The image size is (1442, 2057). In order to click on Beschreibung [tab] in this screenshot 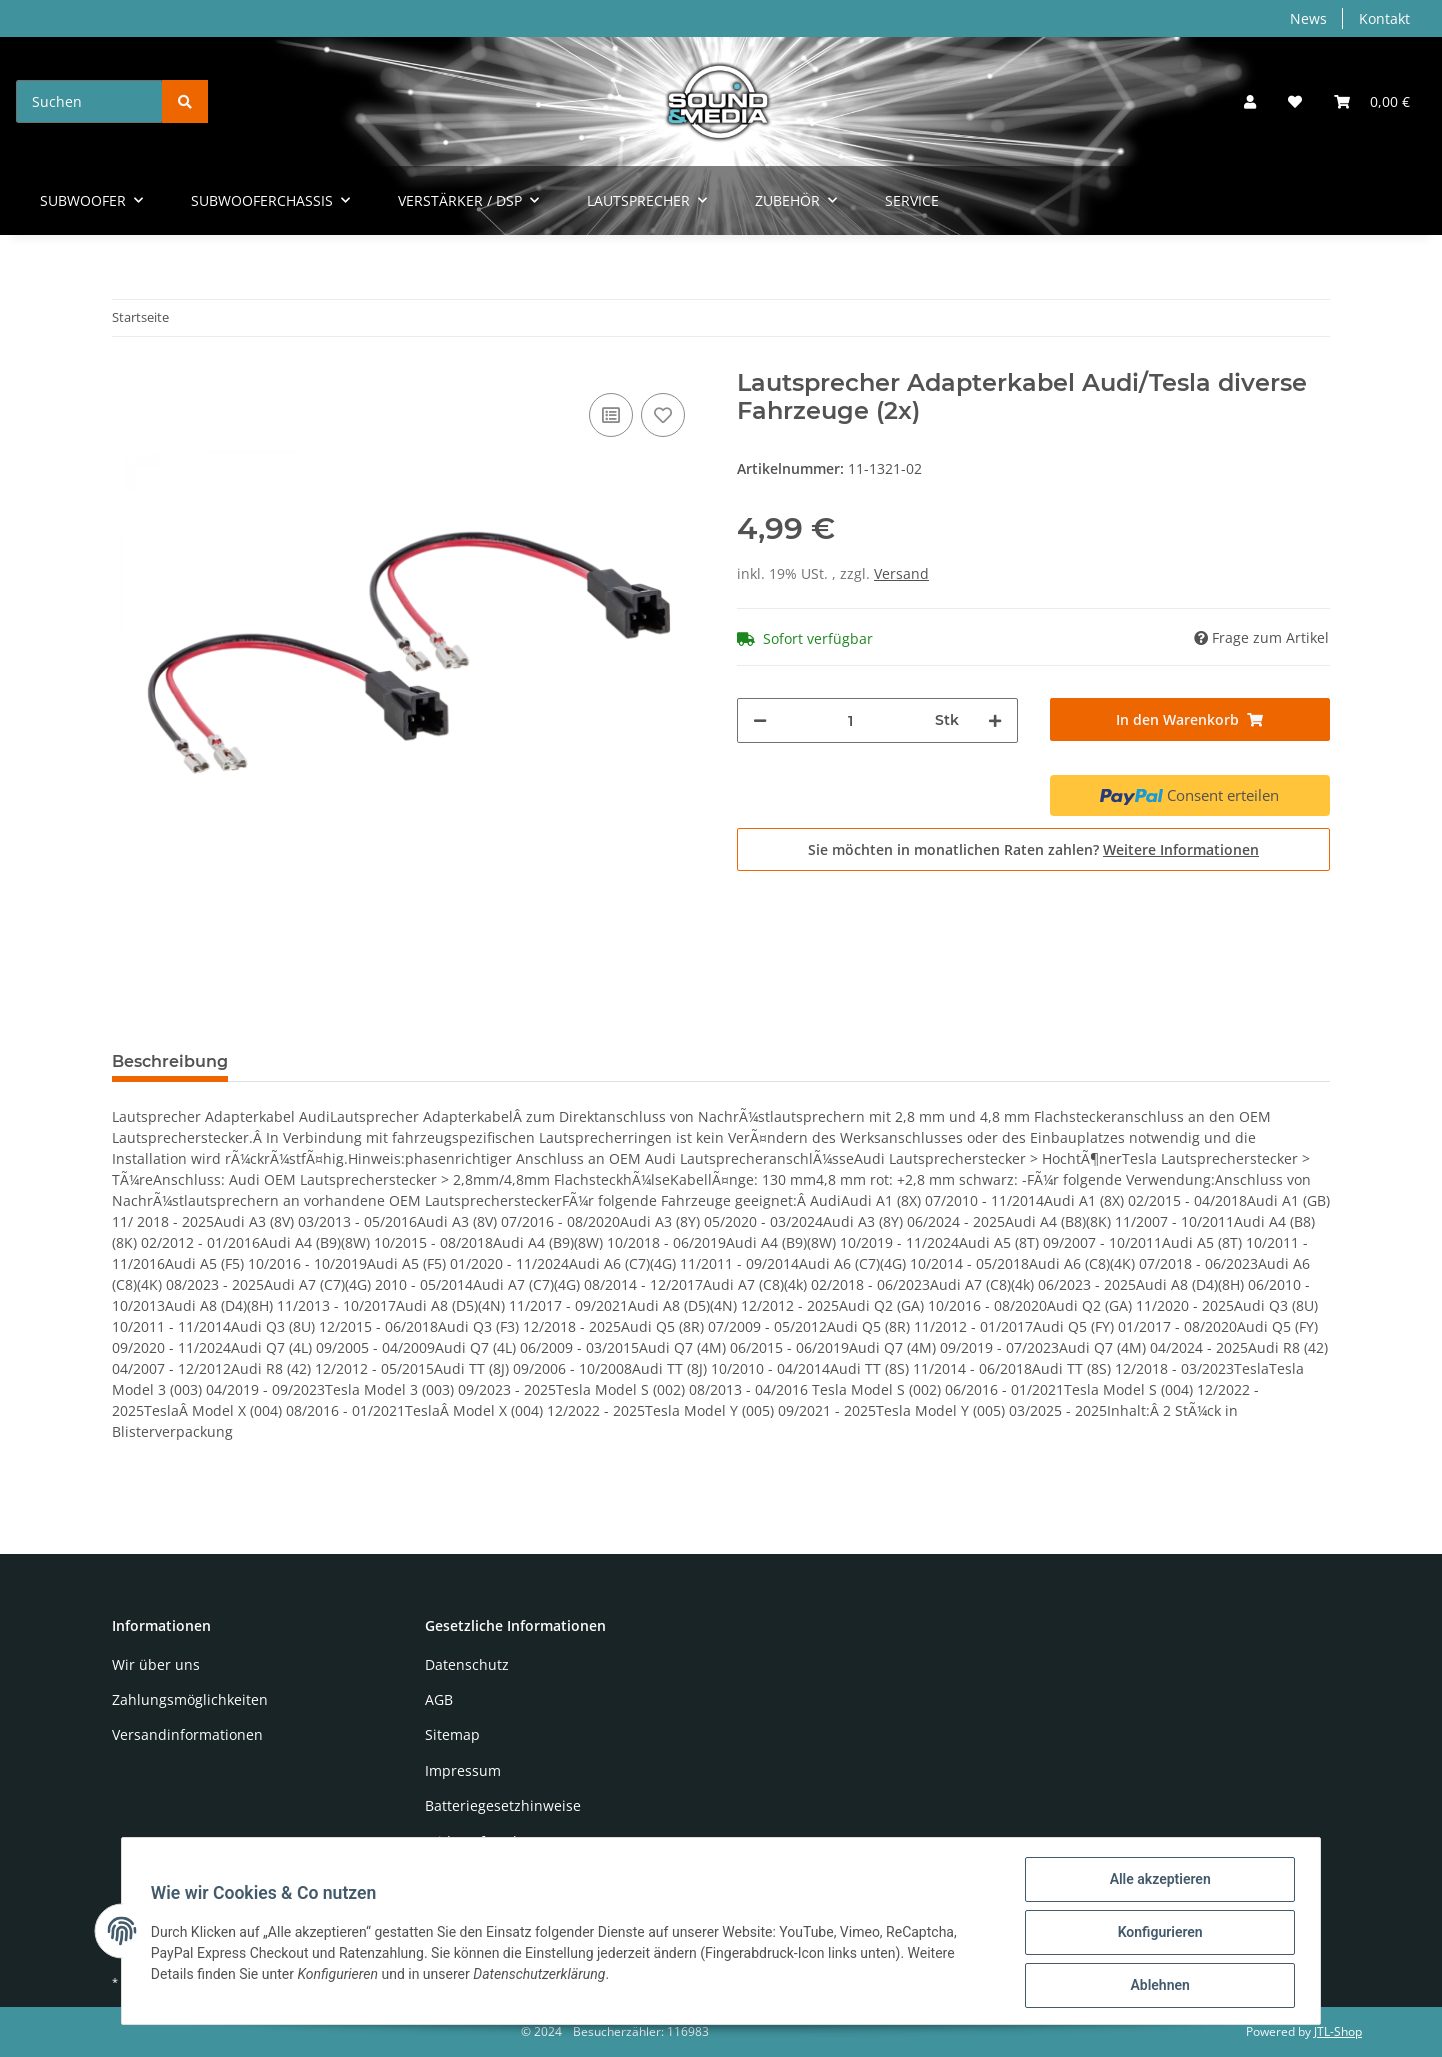, I will do `click(170, 1061)`.